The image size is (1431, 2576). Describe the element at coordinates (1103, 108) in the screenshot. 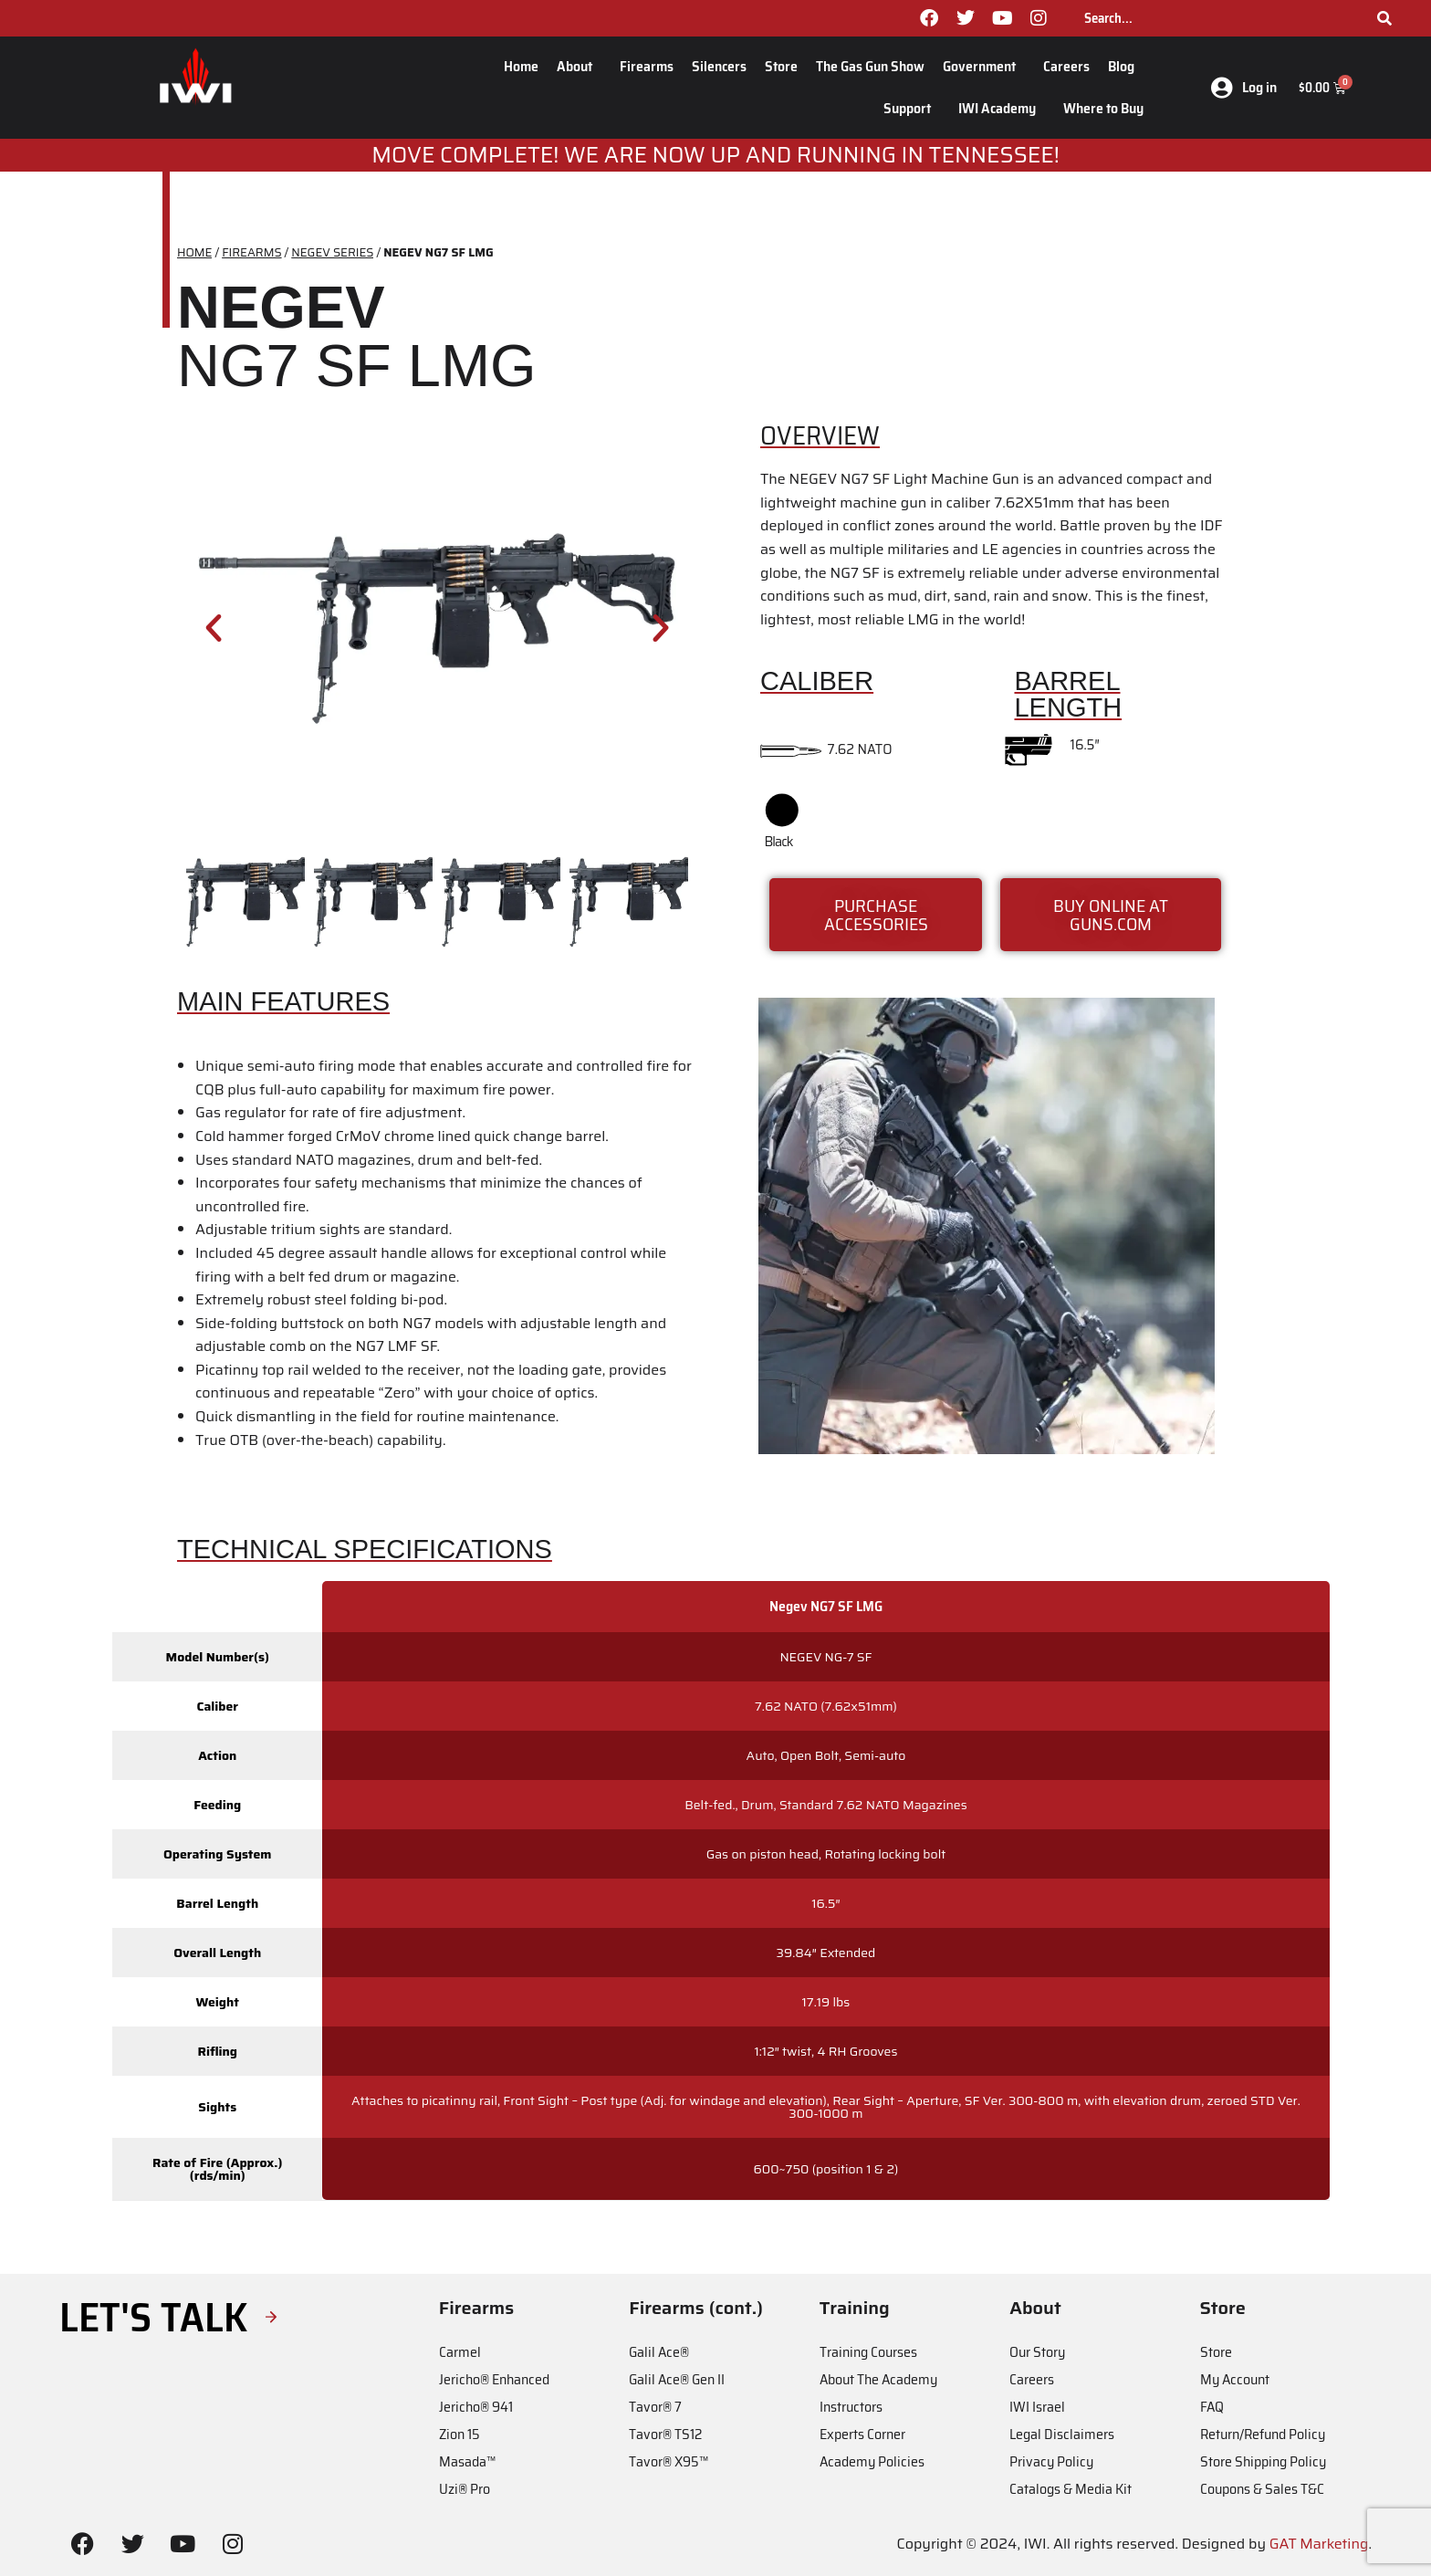

I see `Where to Buy` at that location.